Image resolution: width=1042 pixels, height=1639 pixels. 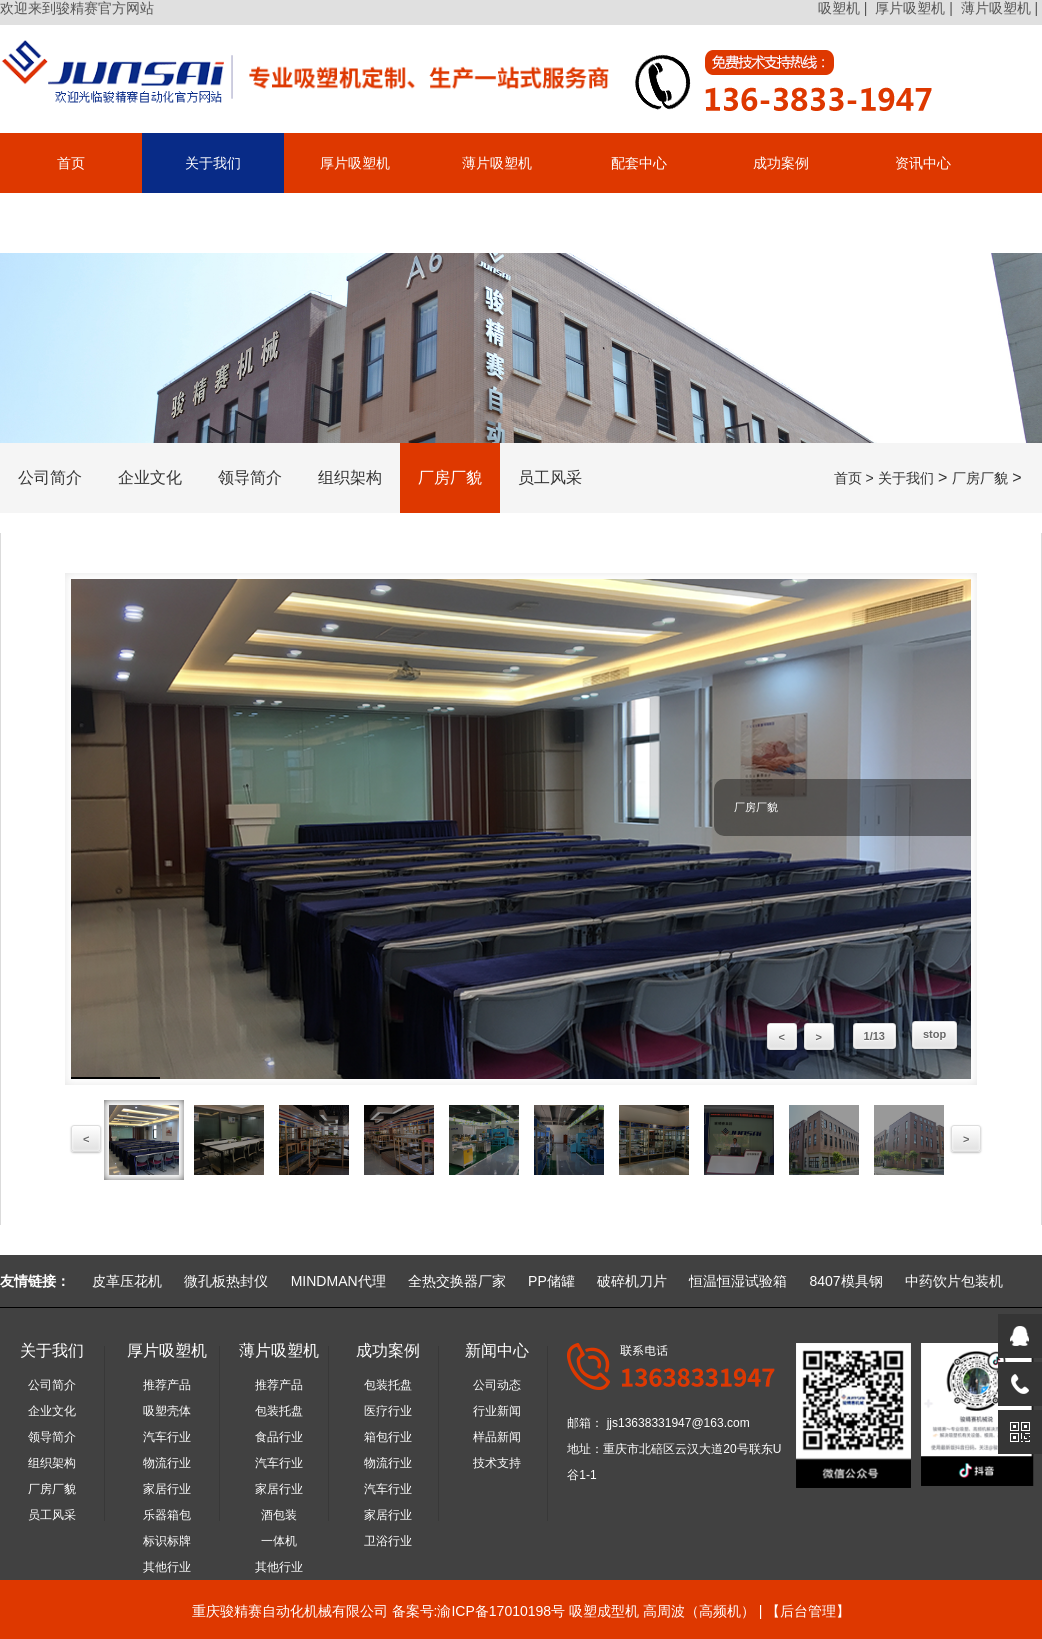 What do you see at coordinates (844, 8) in the screenshot?
I see `吸塑机 |` at bounding box center [844, 8].